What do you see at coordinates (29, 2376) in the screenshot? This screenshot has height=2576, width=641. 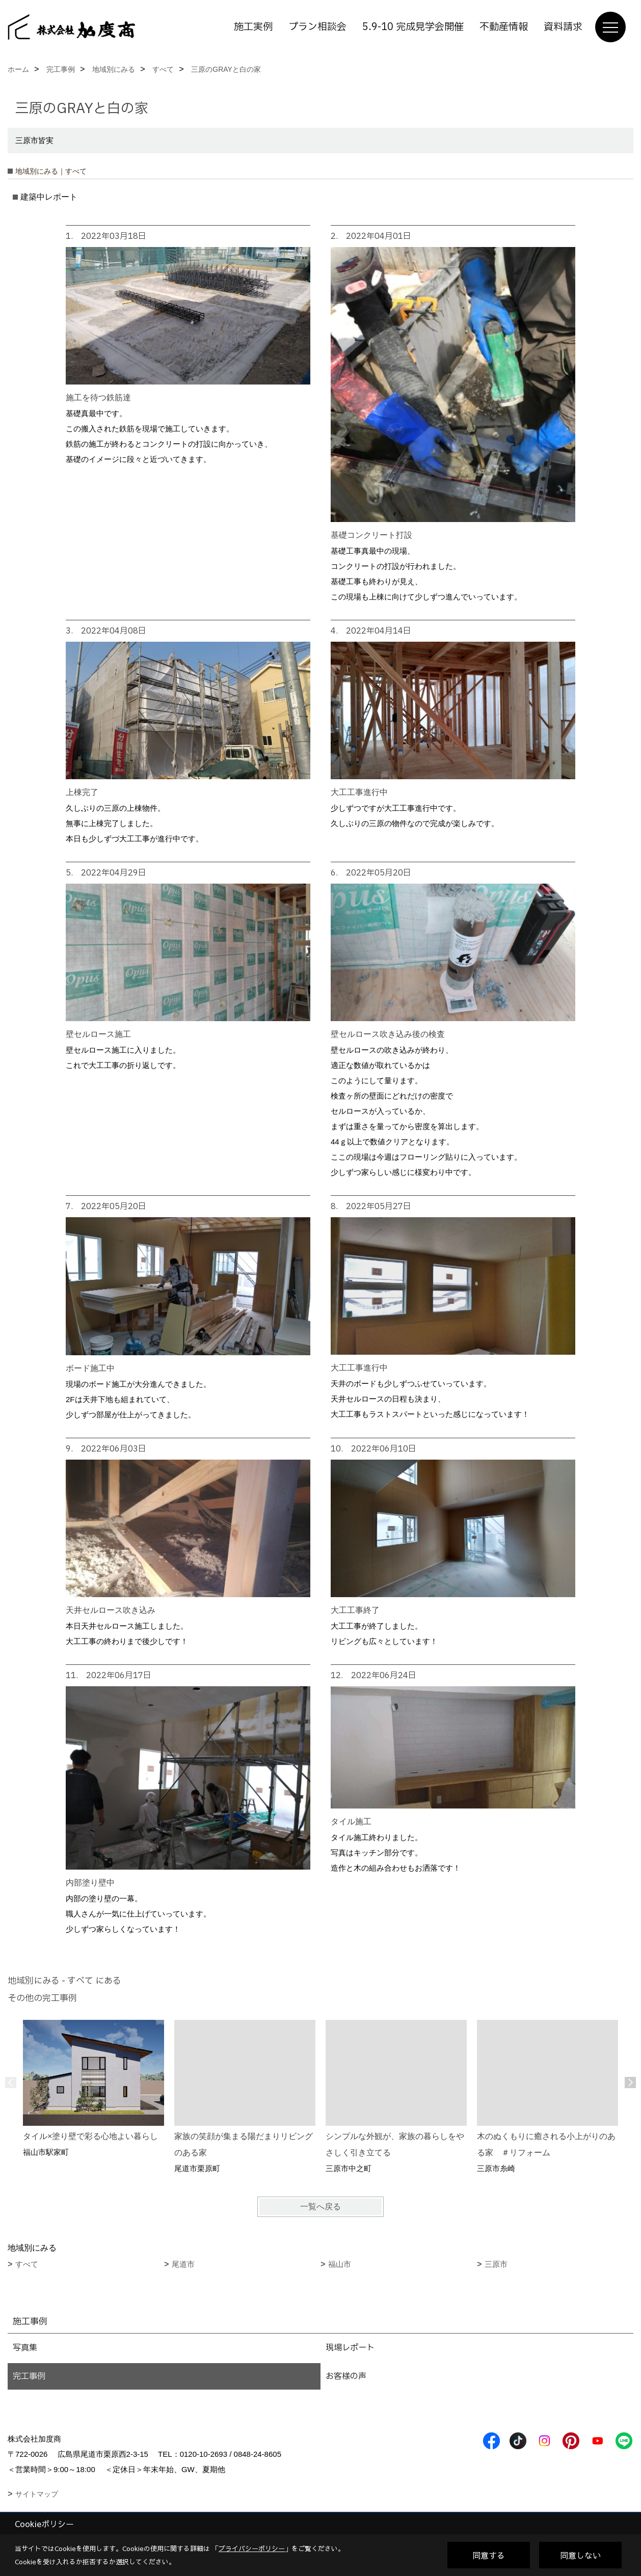 I see `完工事例` at bounding box center [29, 2376].